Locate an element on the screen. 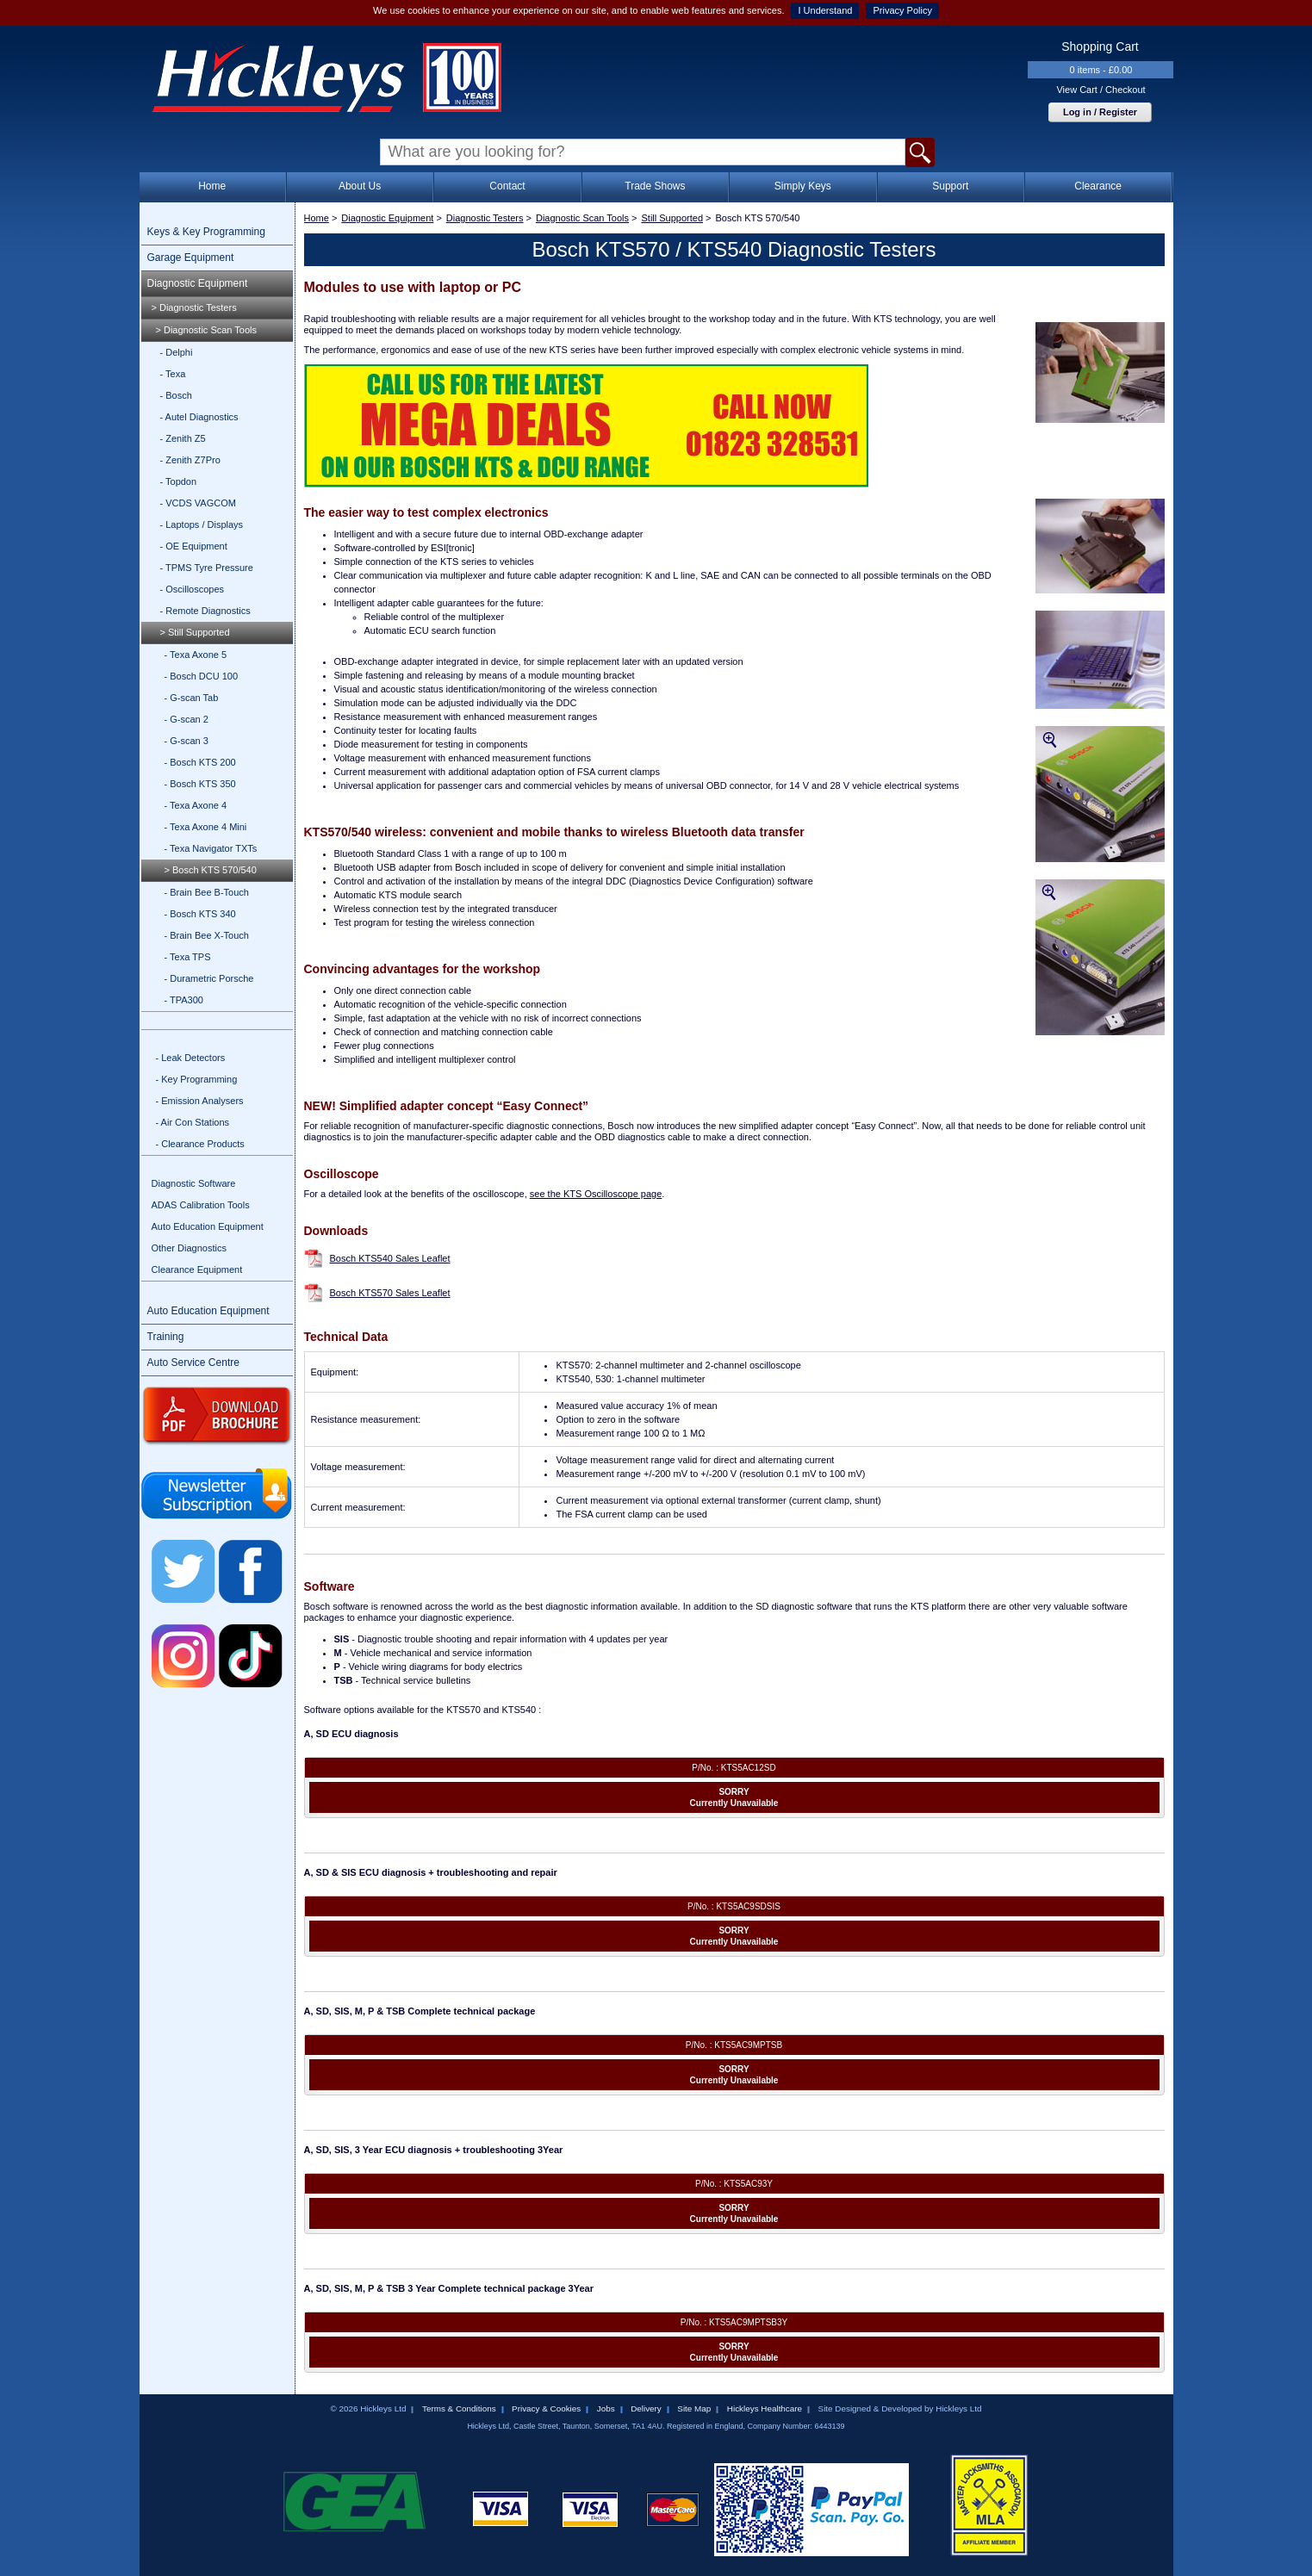 The height and width of the screenshot is (2576, 1312). - G-scan Tab is located at coordinates (192, 697).